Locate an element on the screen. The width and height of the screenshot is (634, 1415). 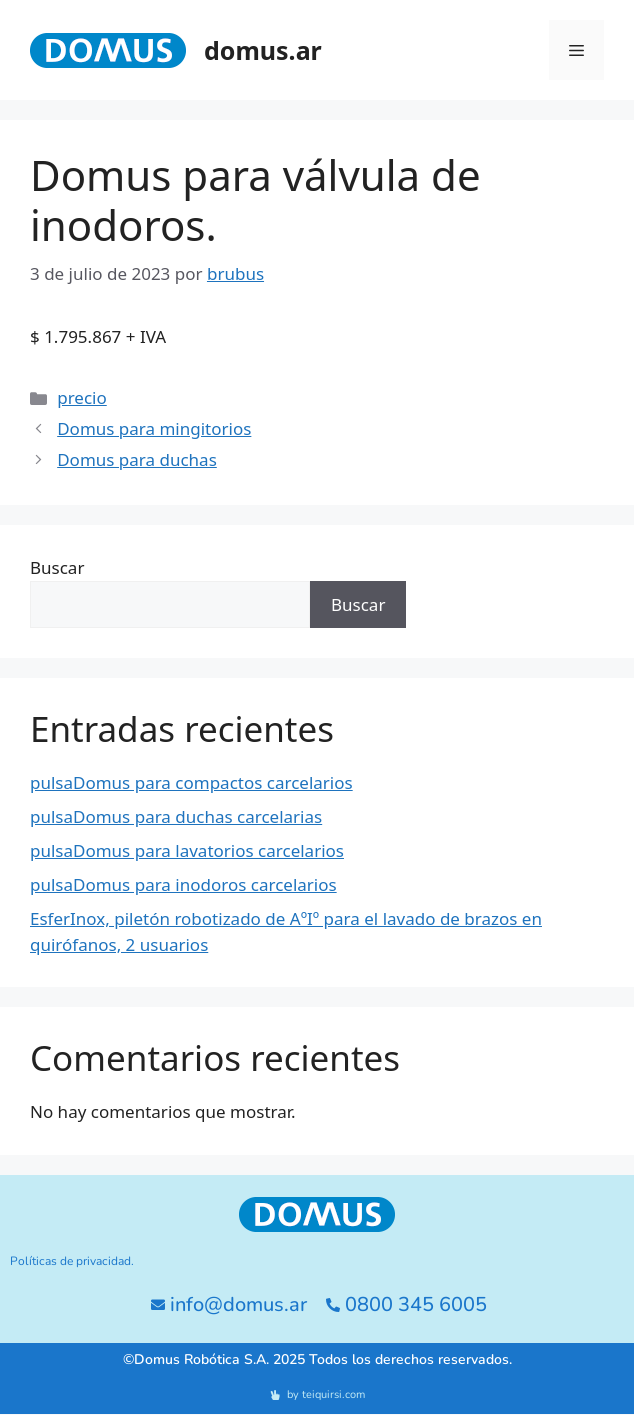
pulsaDomus para lavatorios carcelarios is located at coordinates (187, 850).